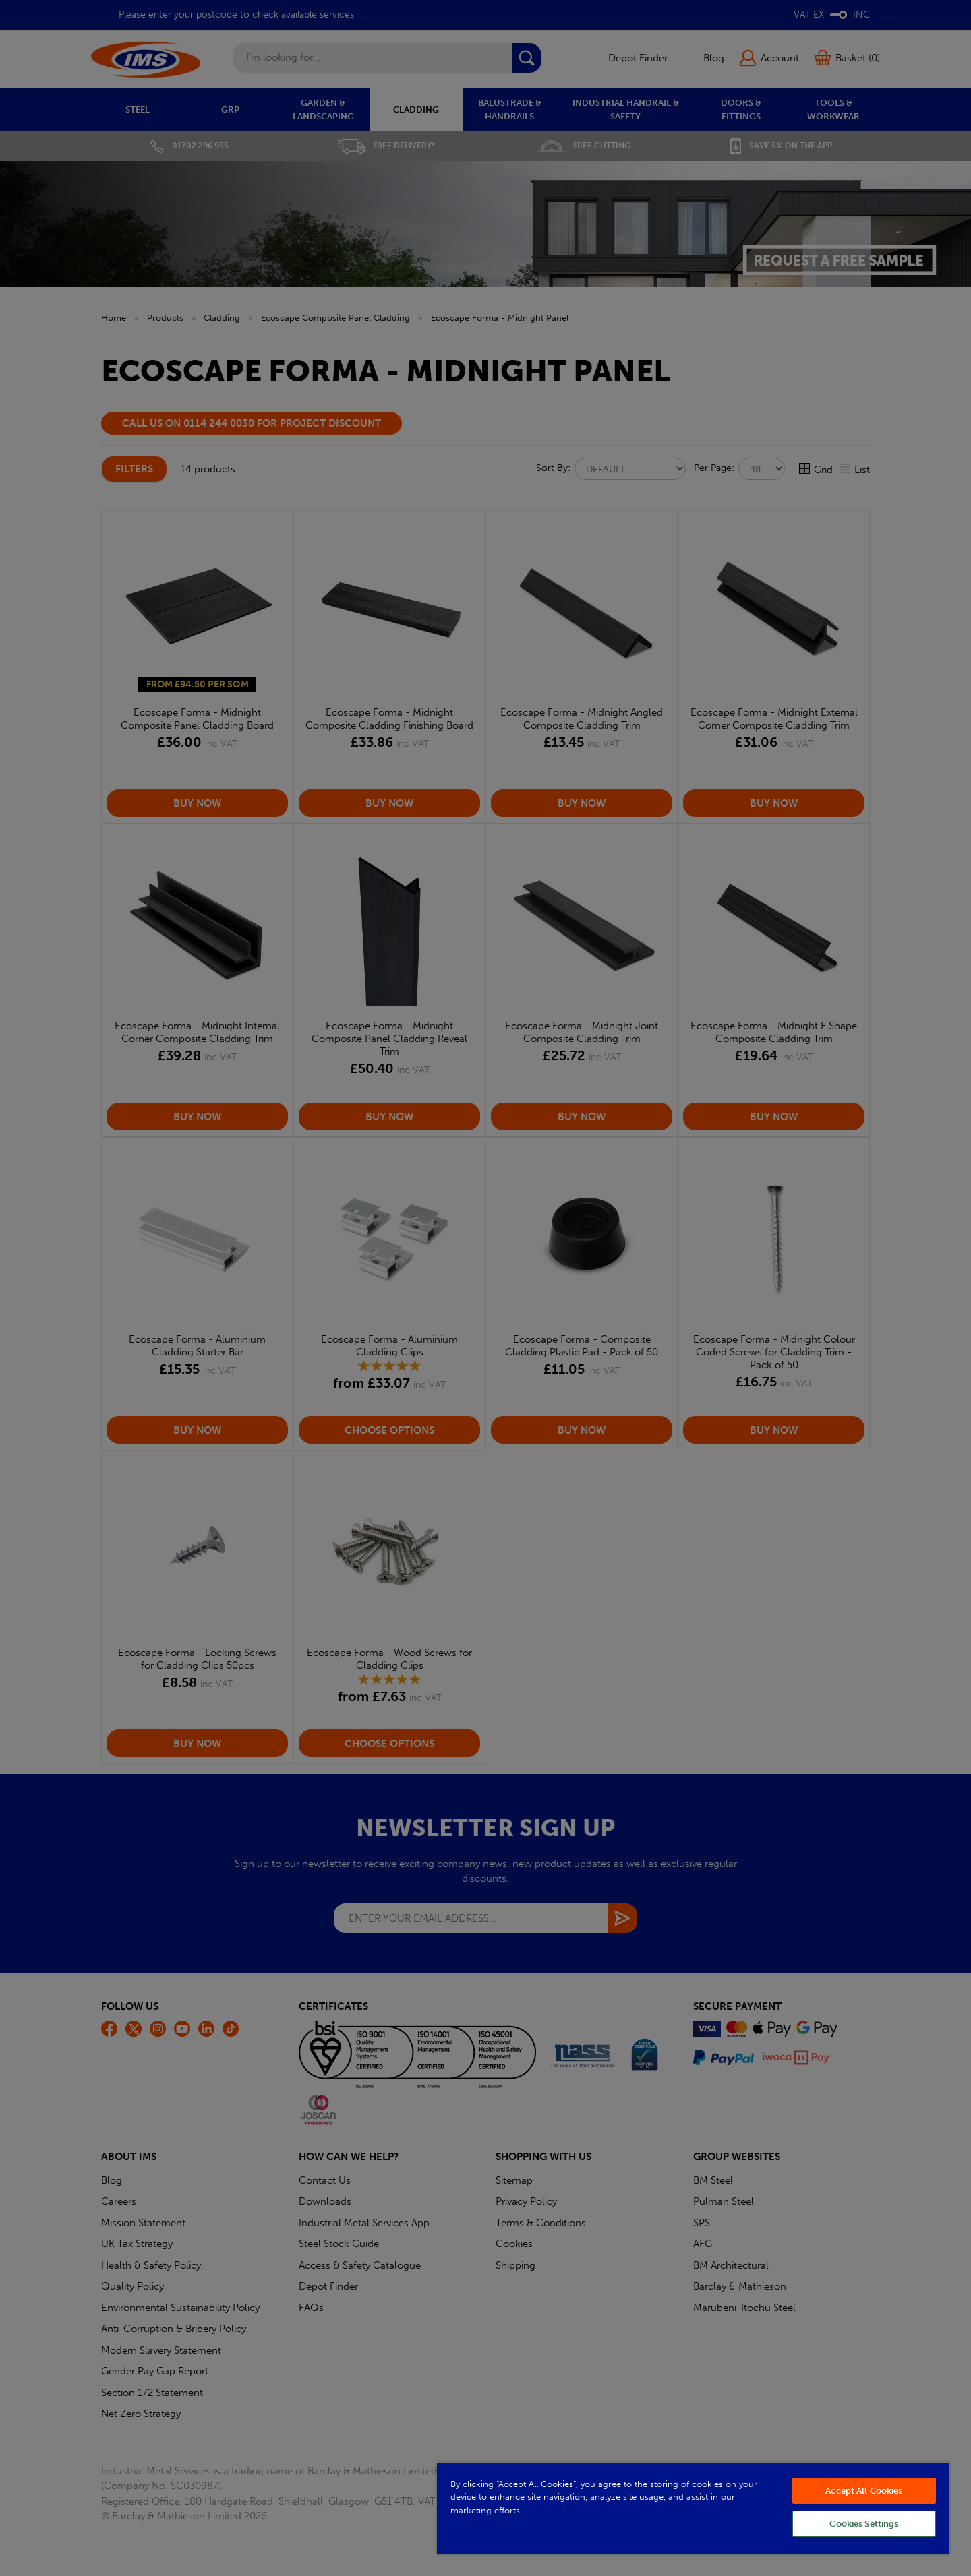 The height and width of the screenshot is (2576, 971). Describe the element at coordinates (863, 2524) in the screenshot. I see `Cookies Settings` at that location.